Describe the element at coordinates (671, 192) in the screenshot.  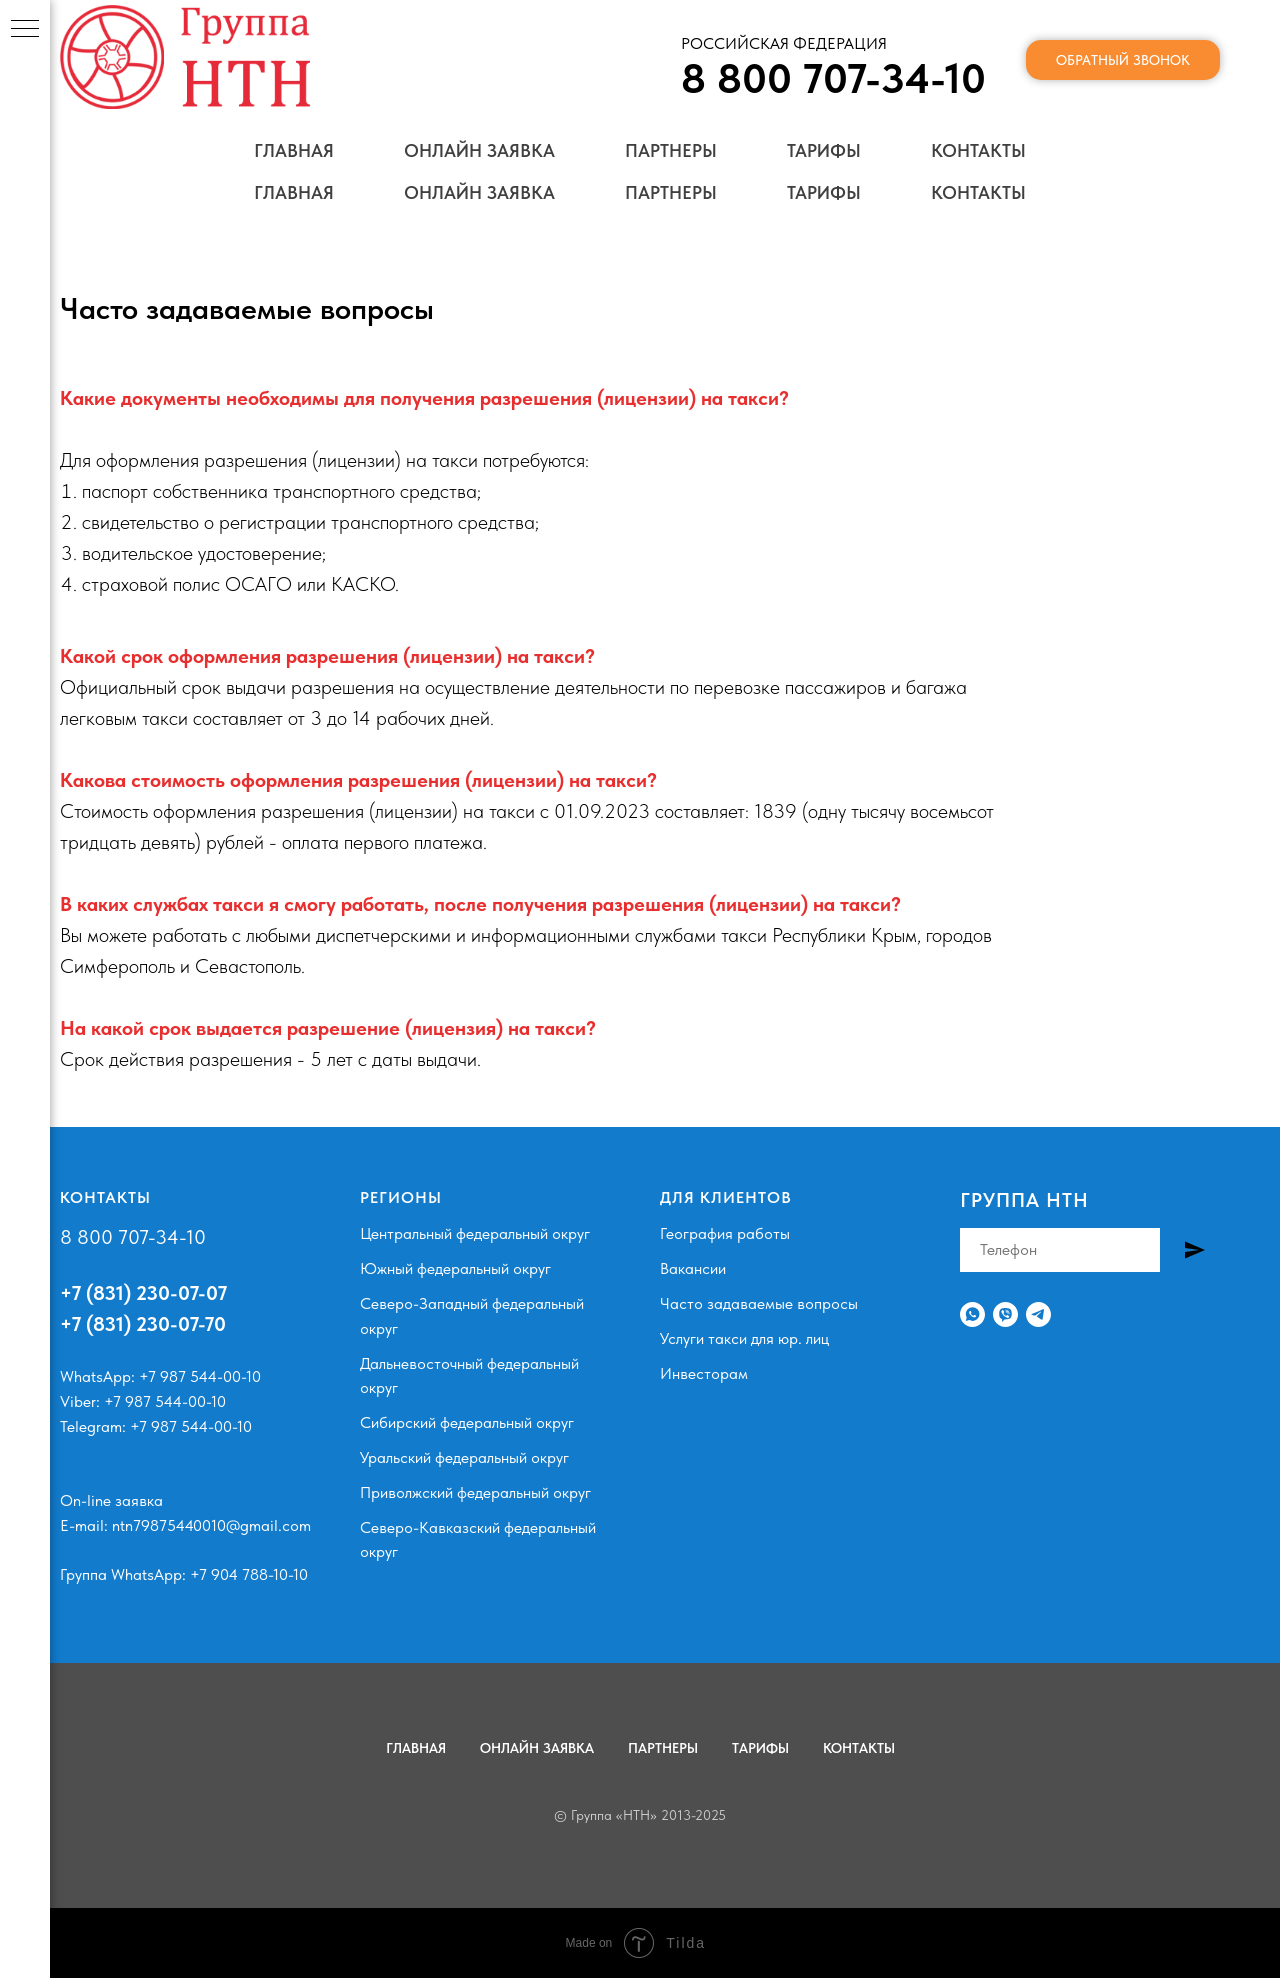
I see `Партнеры` at that location.